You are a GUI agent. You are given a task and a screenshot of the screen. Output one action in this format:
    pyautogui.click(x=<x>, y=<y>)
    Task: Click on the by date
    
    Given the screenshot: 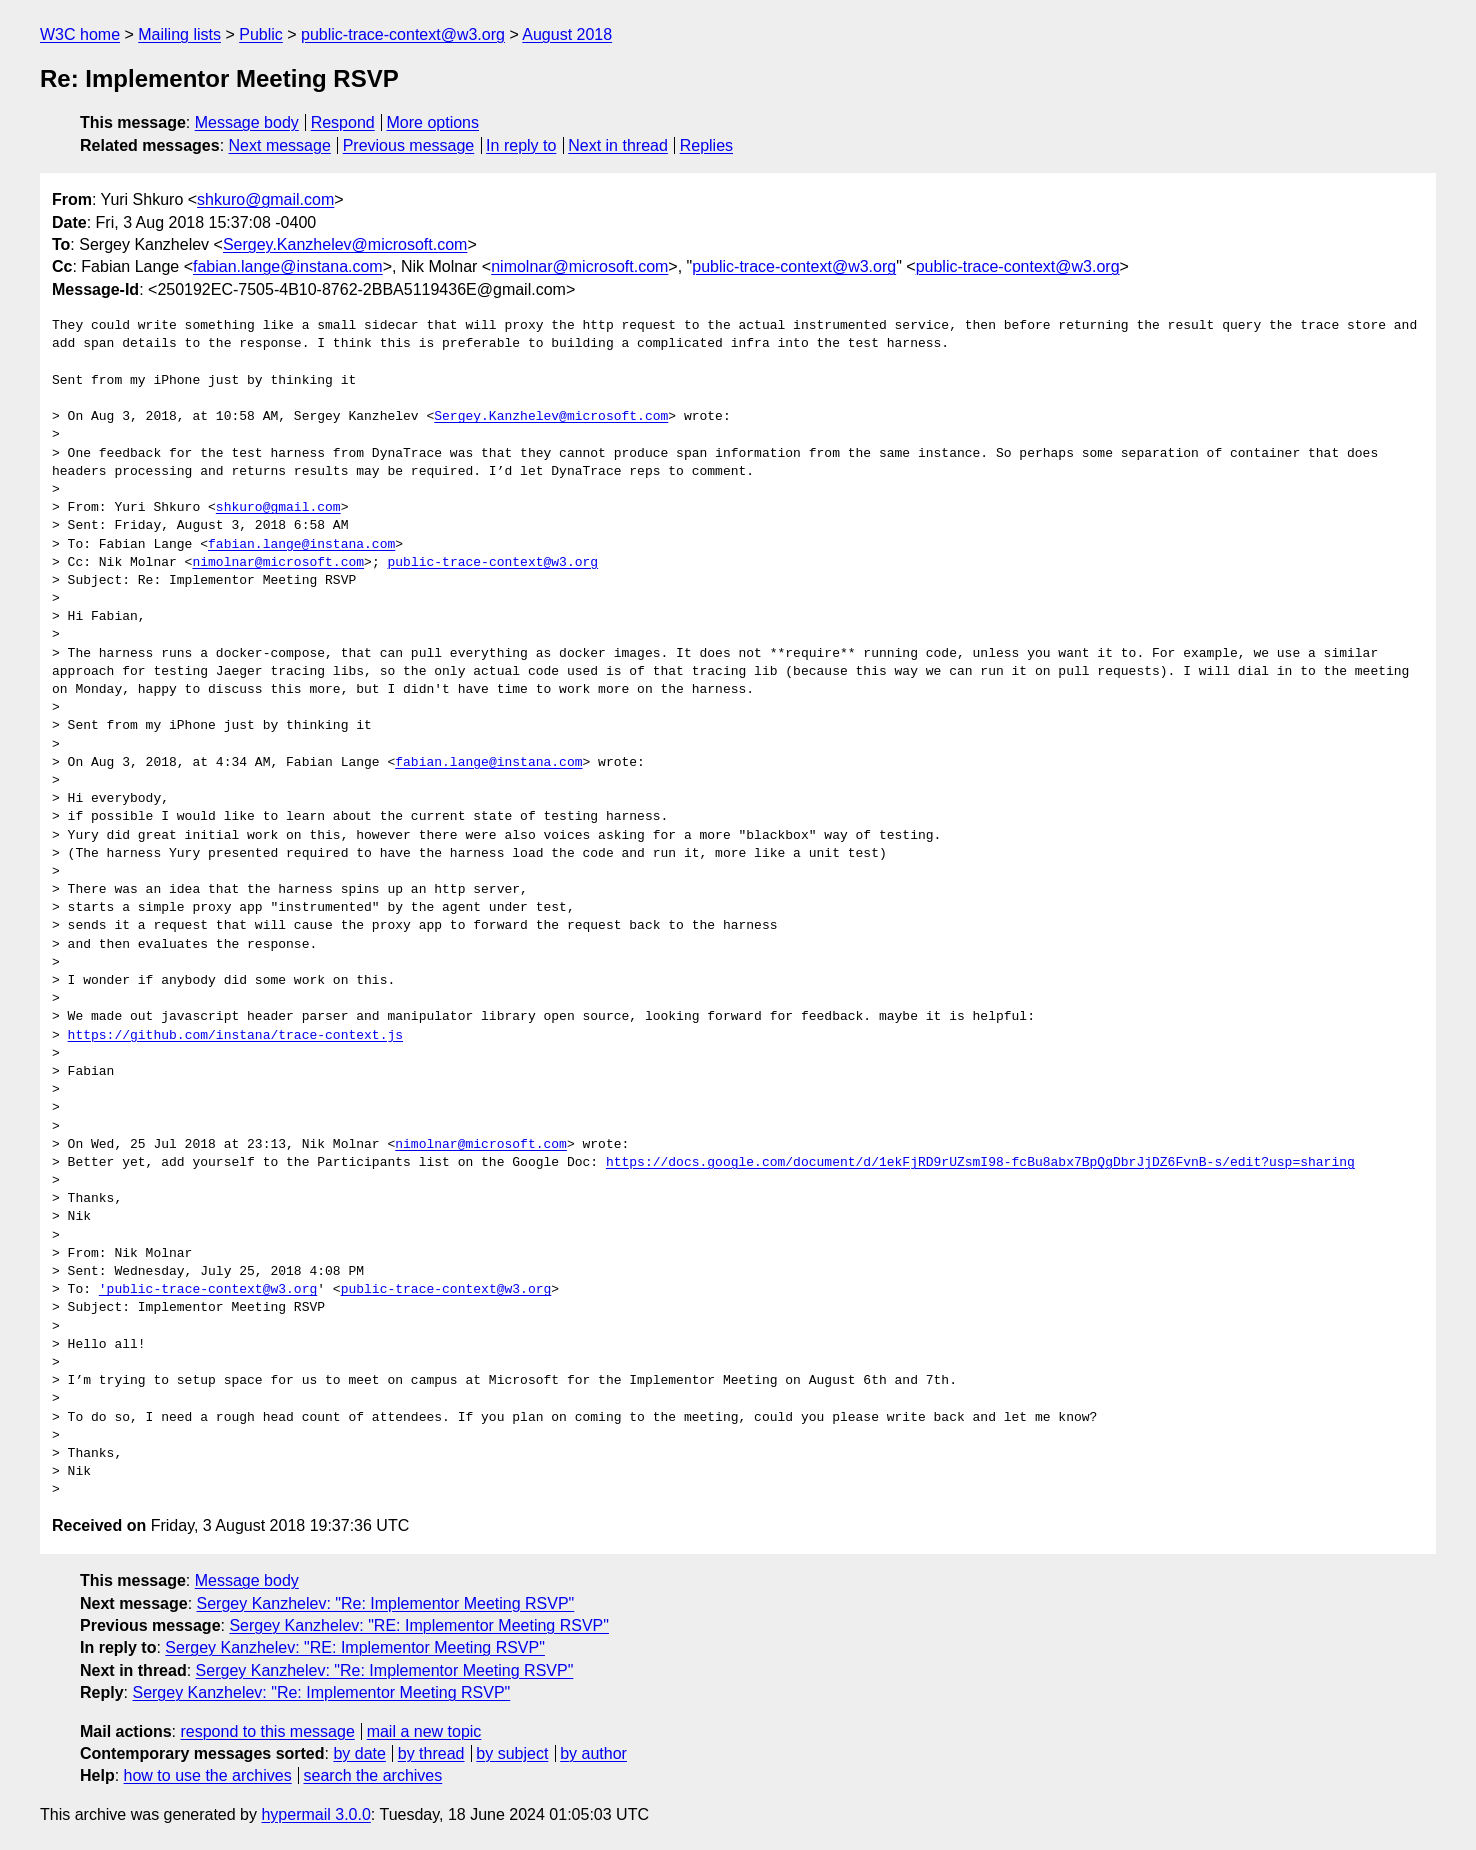 What is the action you would take?
    pyautogui.click(x=359, y=1753)
    